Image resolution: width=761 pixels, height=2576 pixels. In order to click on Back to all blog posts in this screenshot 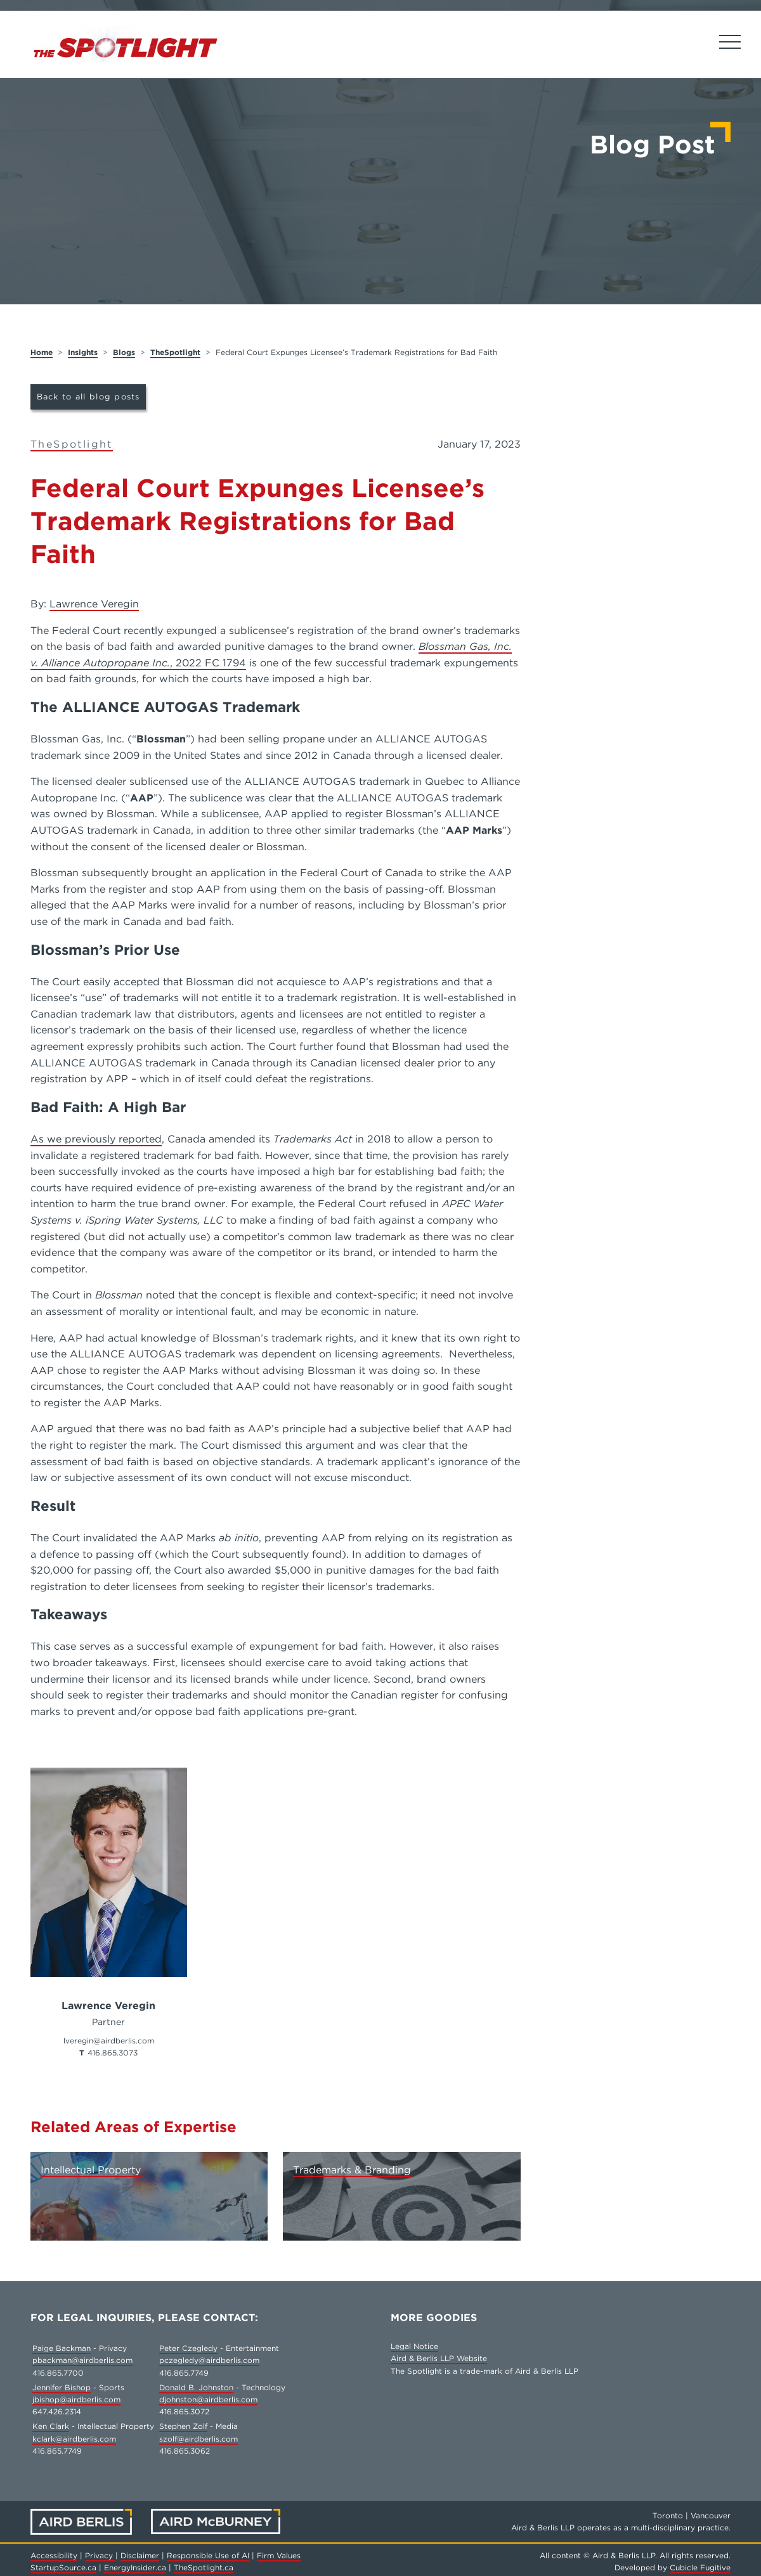, I will do `click(88, 396)`.